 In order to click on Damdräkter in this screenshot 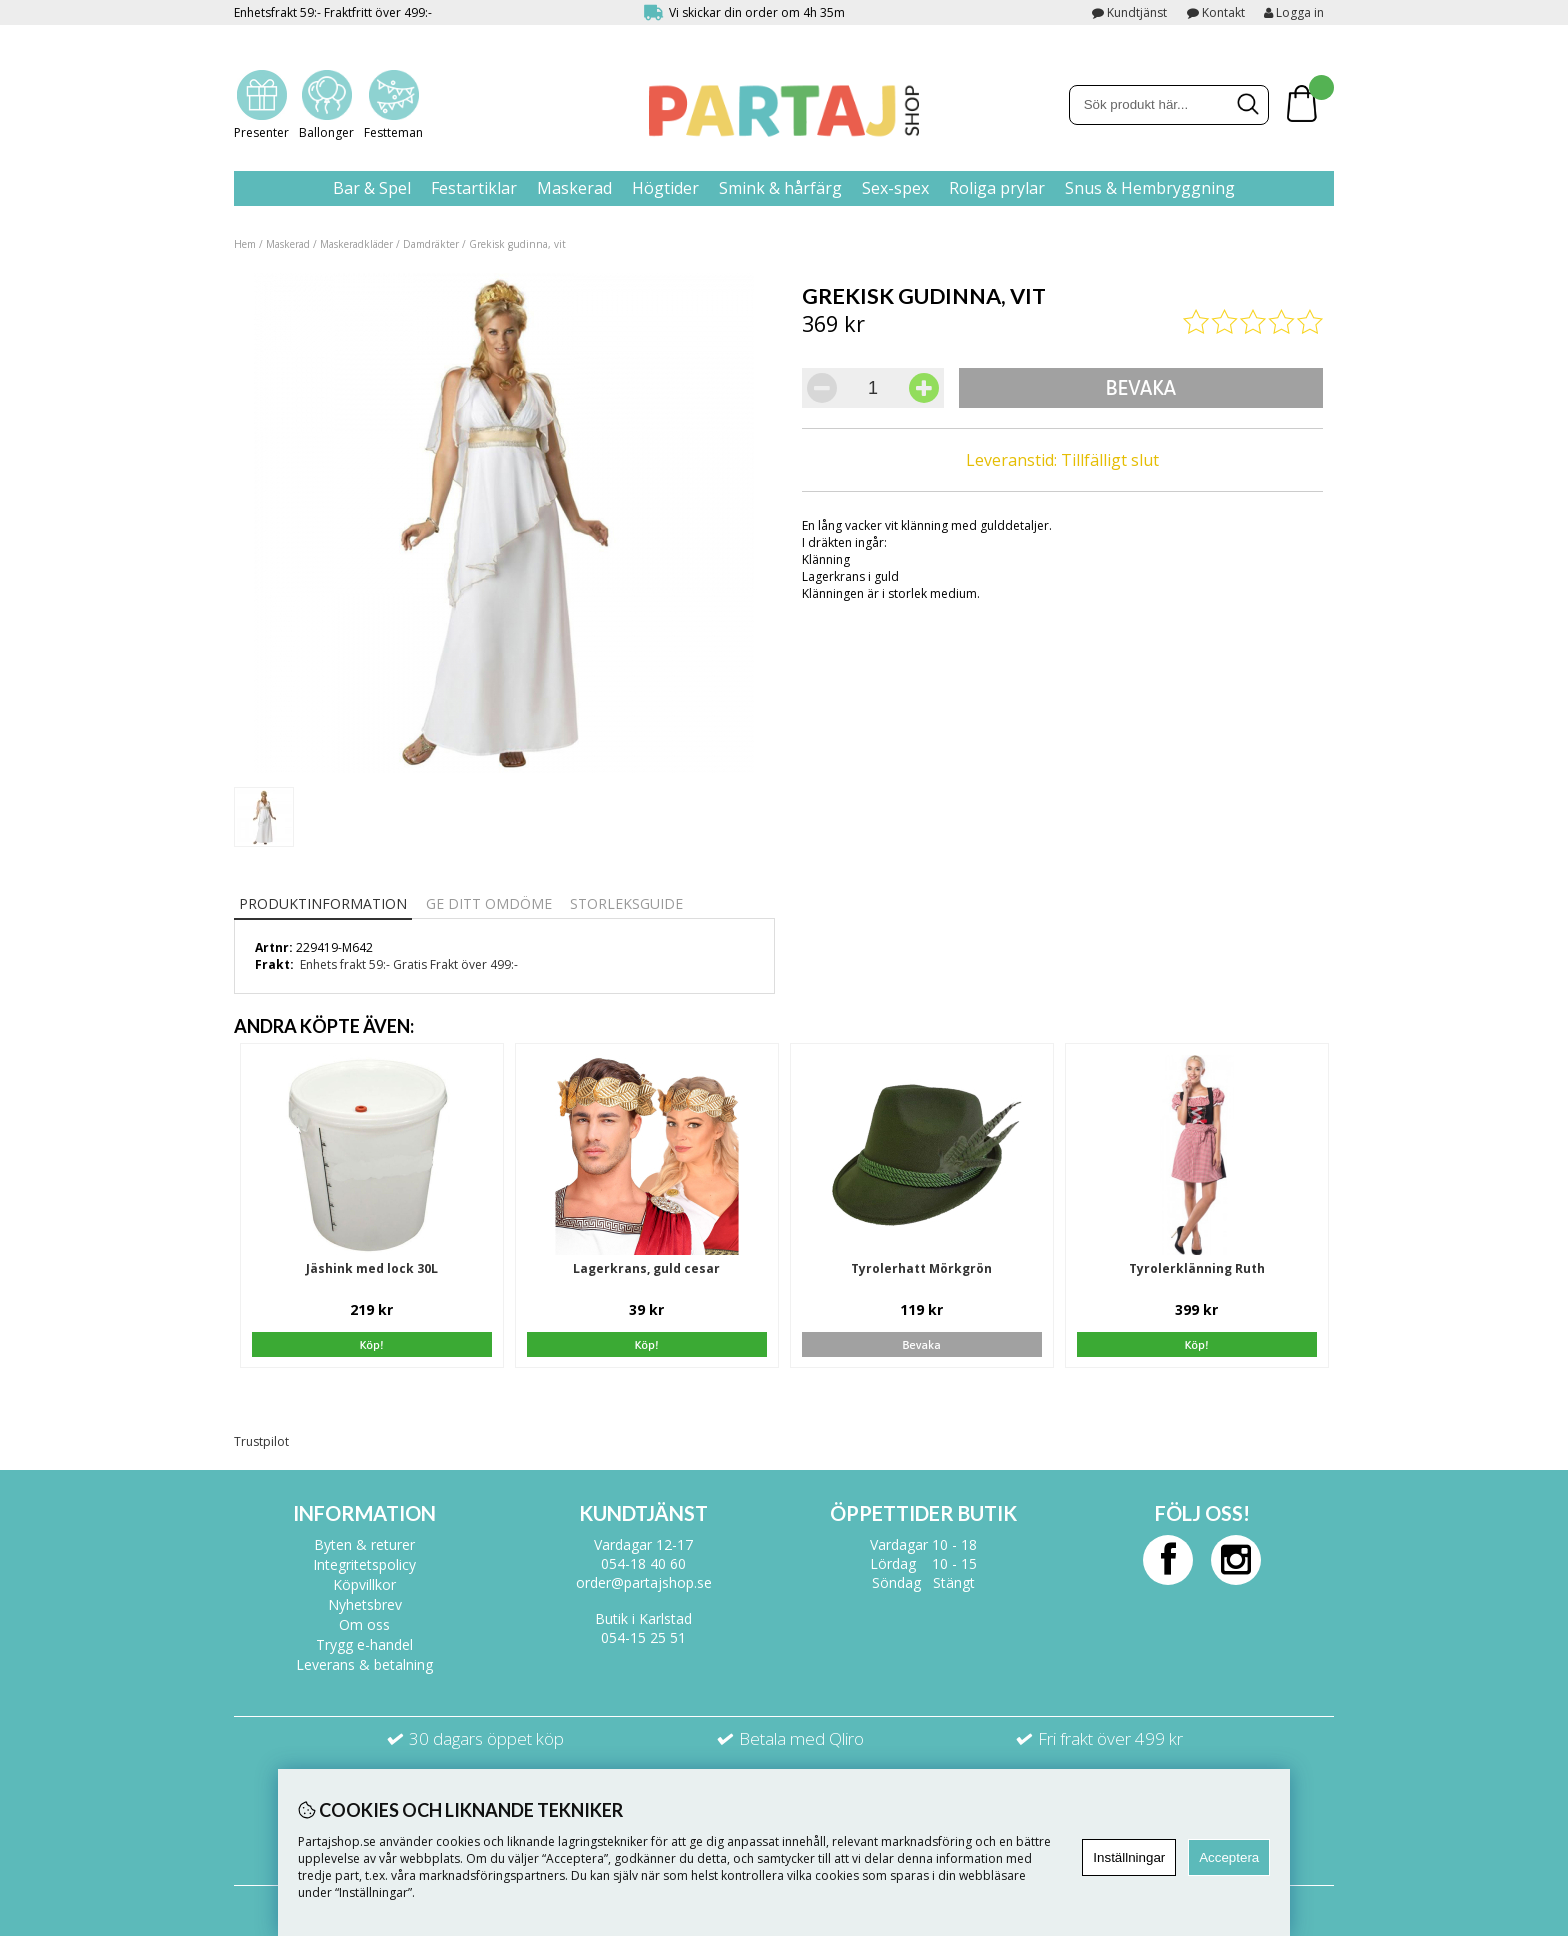, I will do `click(431, 244)`.